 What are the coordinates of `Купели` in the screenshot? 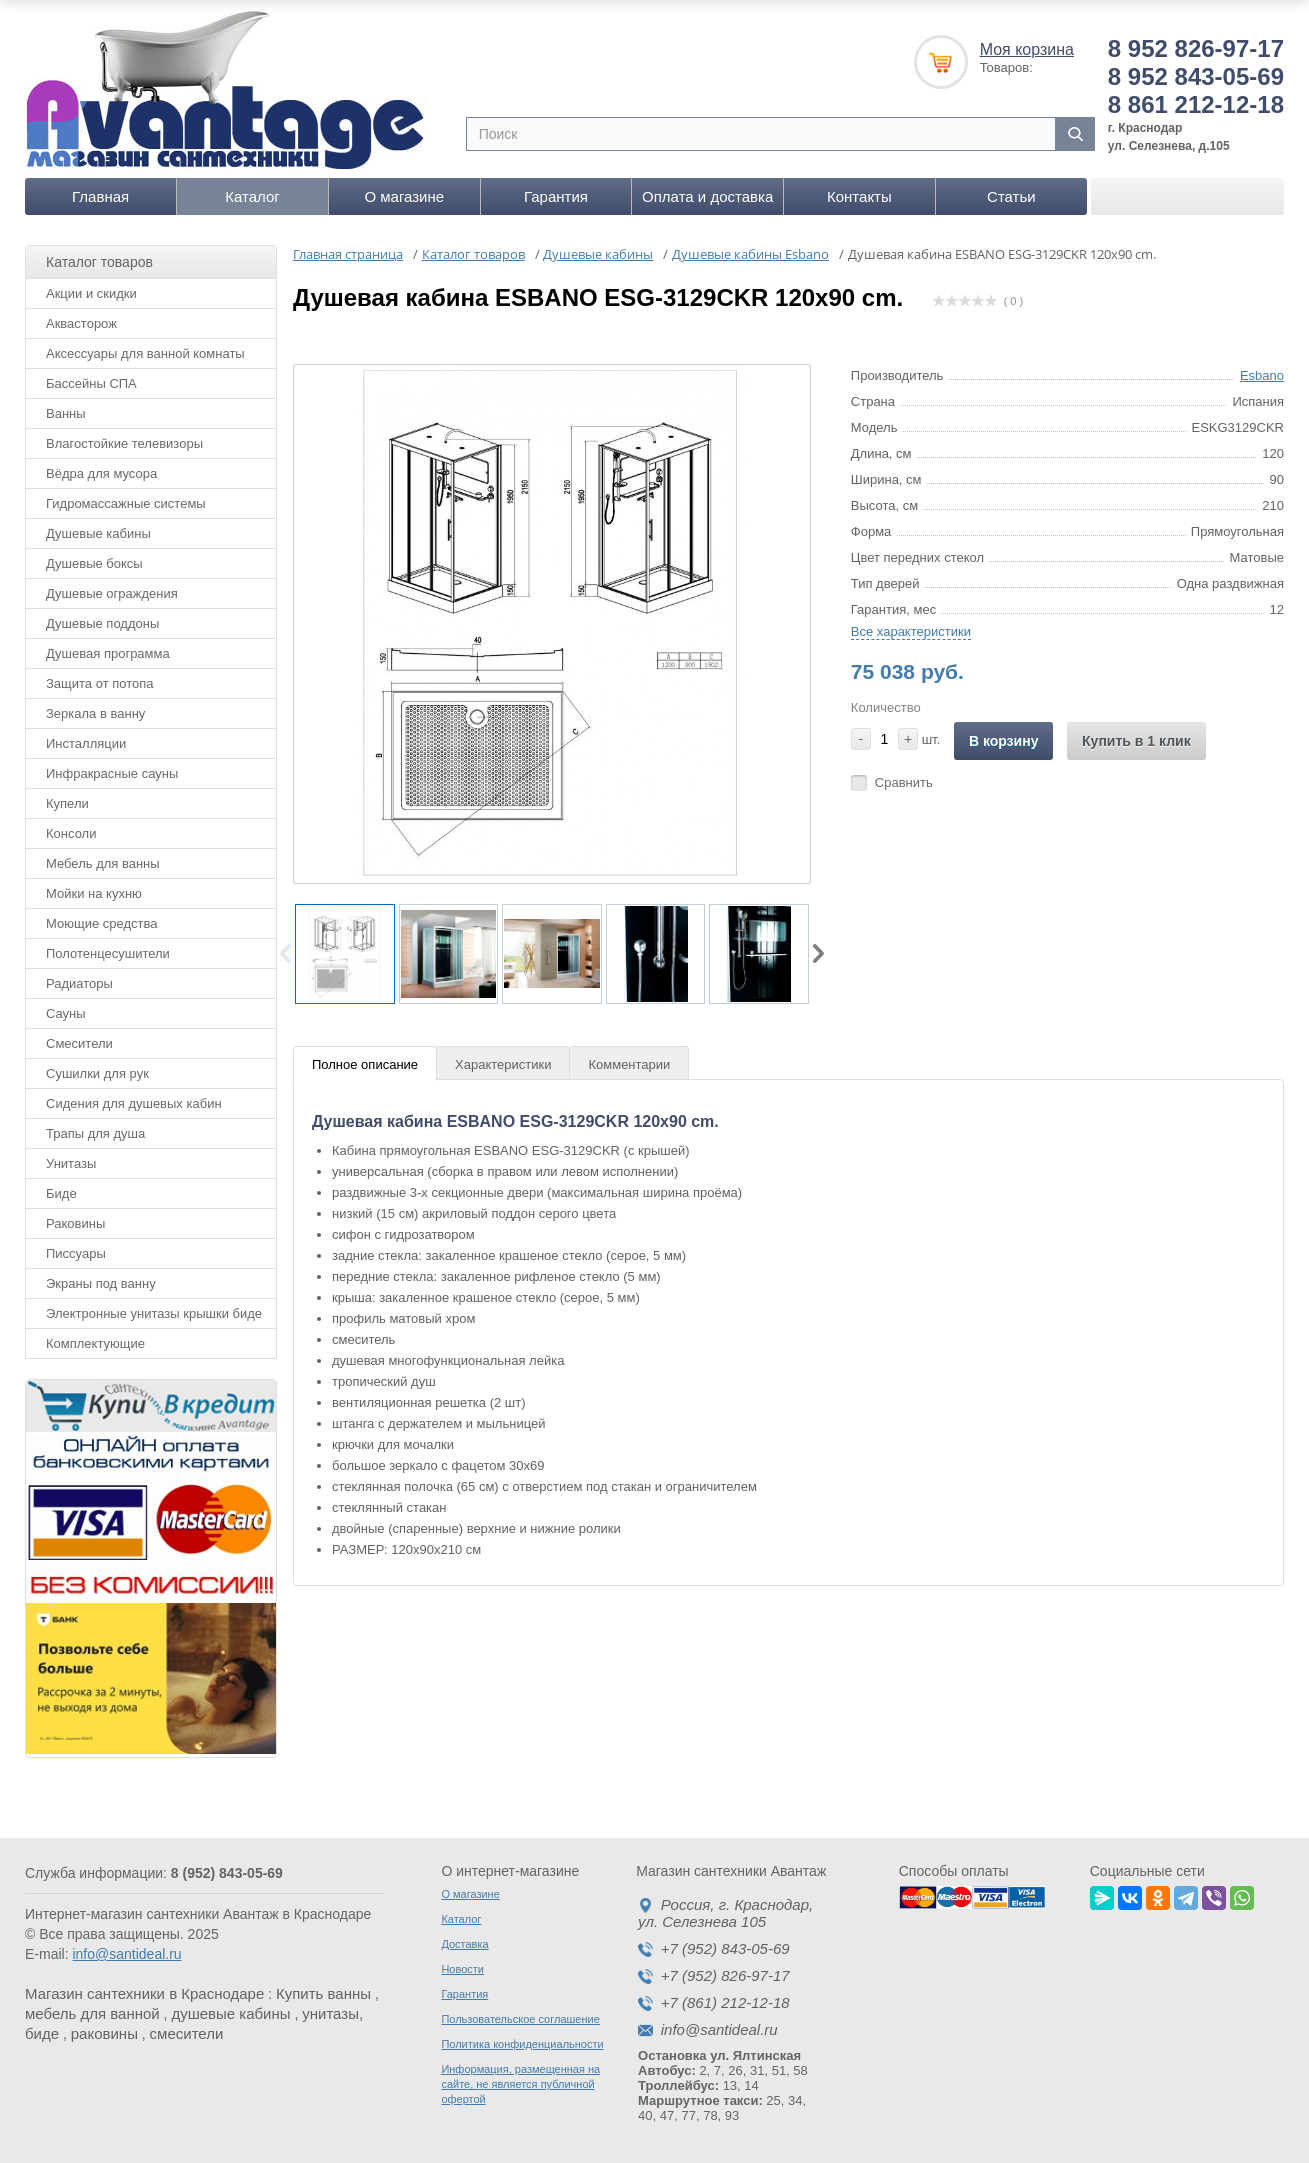 It's located at (67, 803).